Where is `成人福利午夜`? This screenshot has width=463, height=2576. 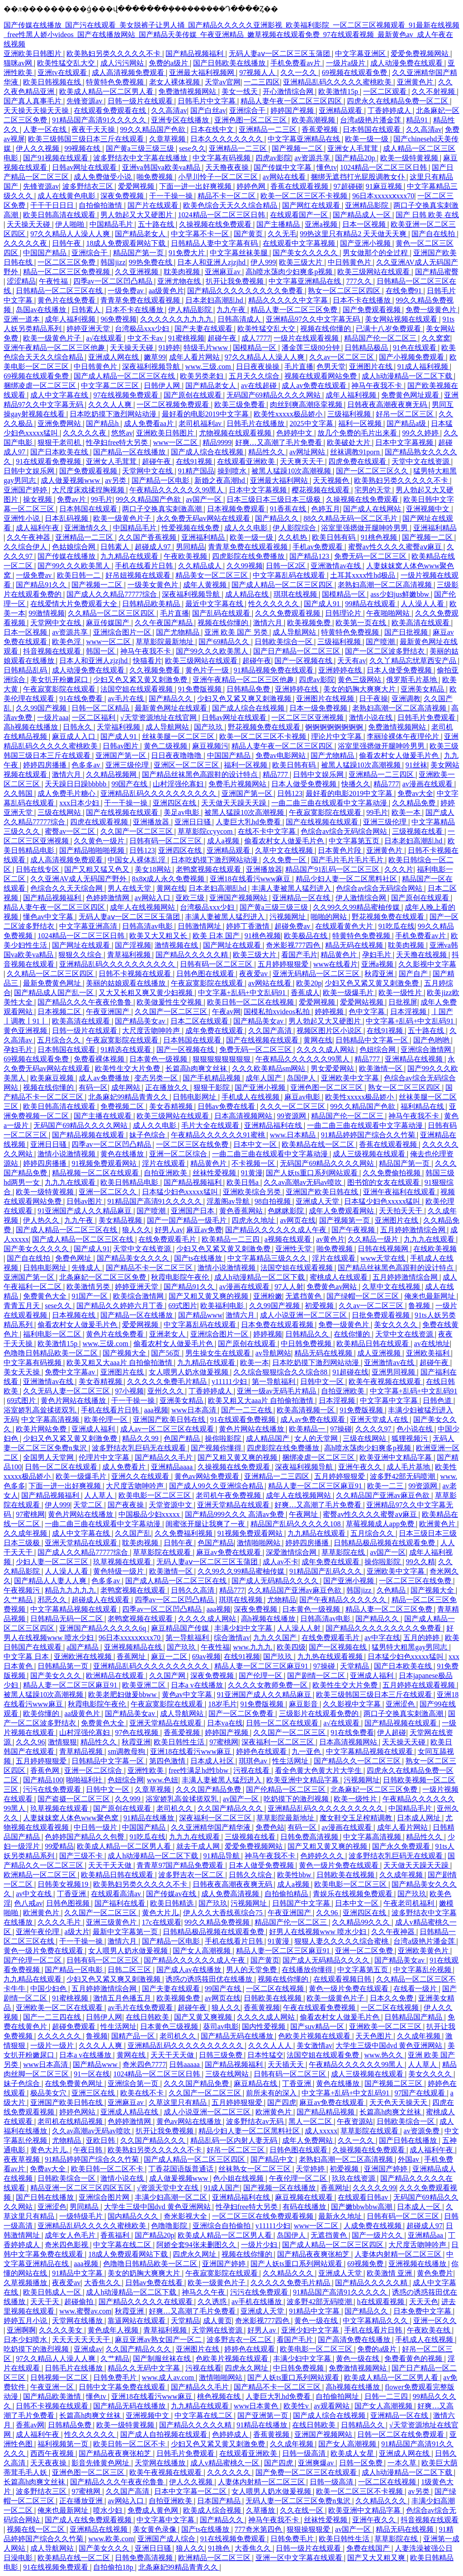
成人福利午夜 is located at coordinates (38, 528).